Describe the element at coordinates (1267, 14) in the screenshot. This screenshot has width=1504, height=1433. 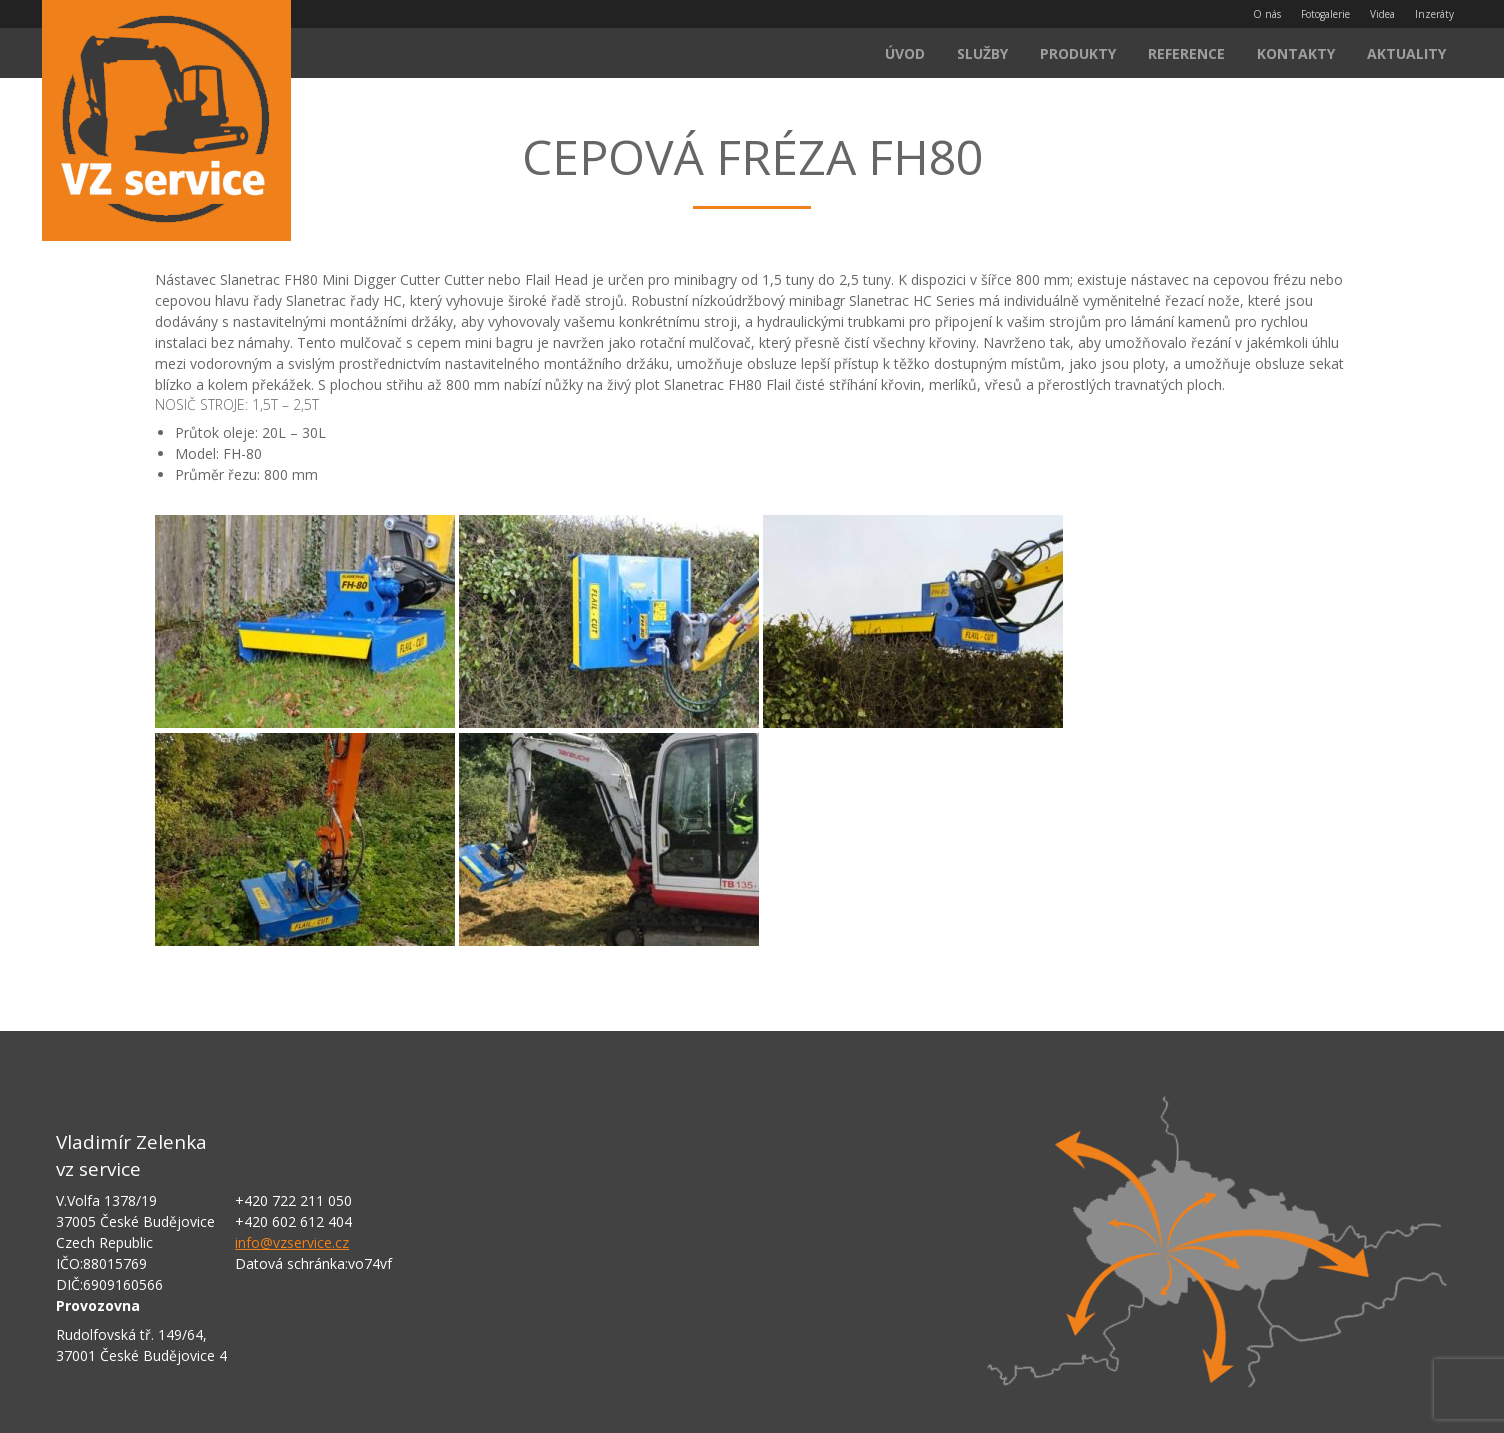
I see `O nás` at that location.